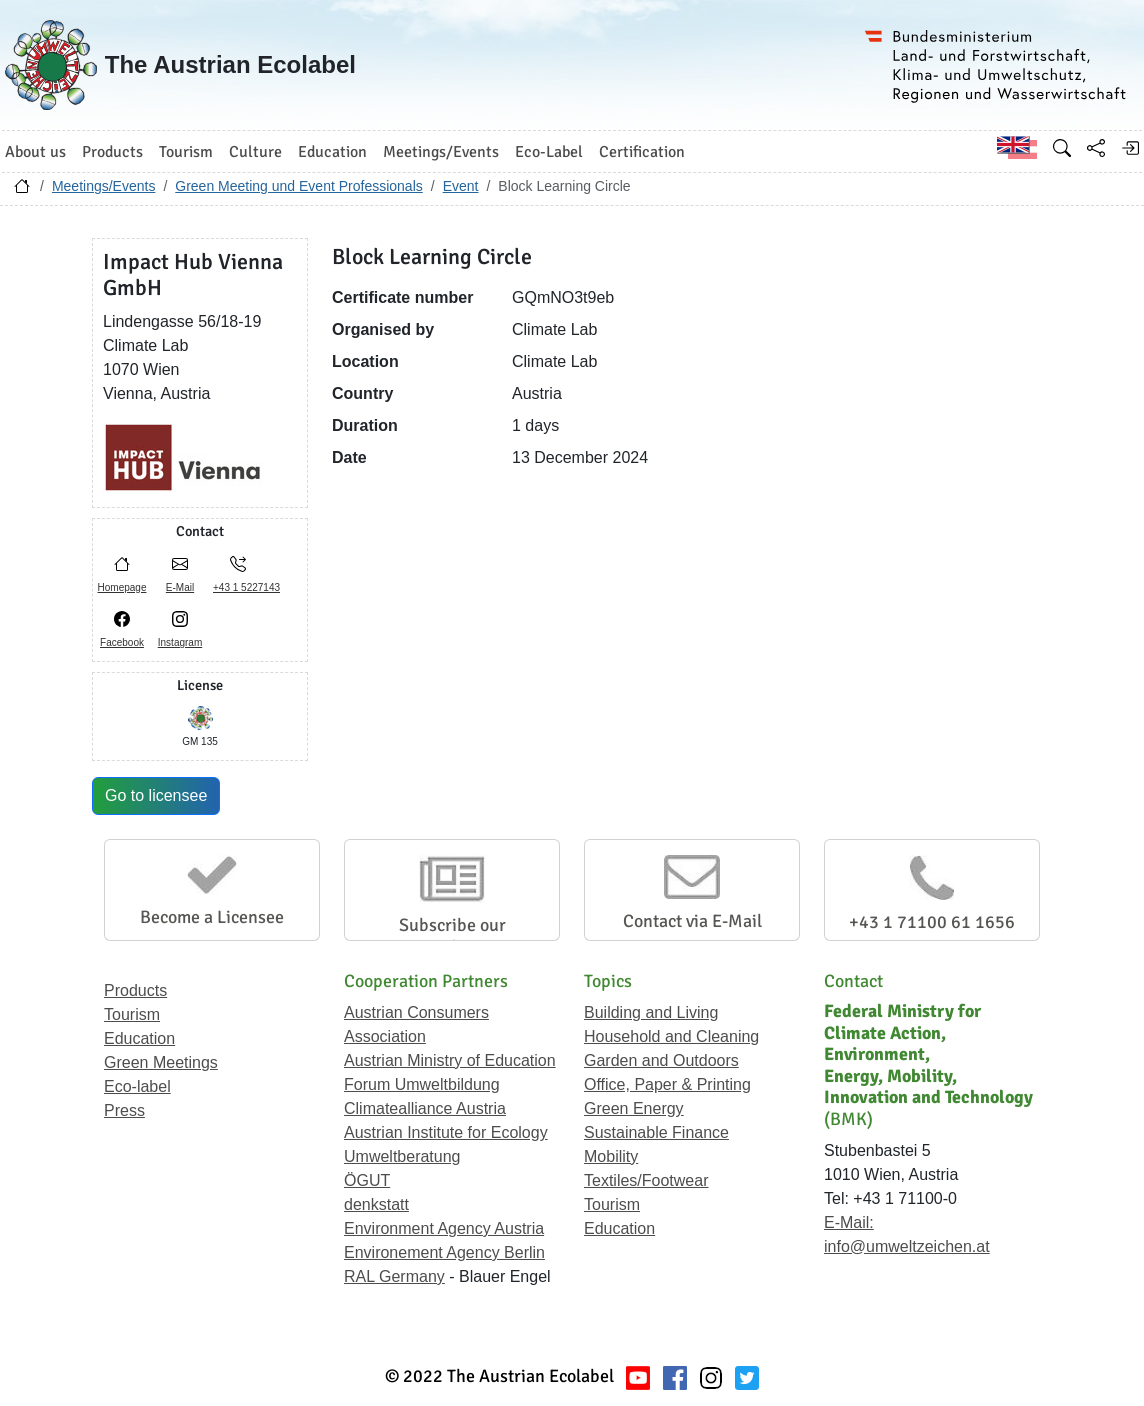  I want to click on [Log in], so click(1130, 148).